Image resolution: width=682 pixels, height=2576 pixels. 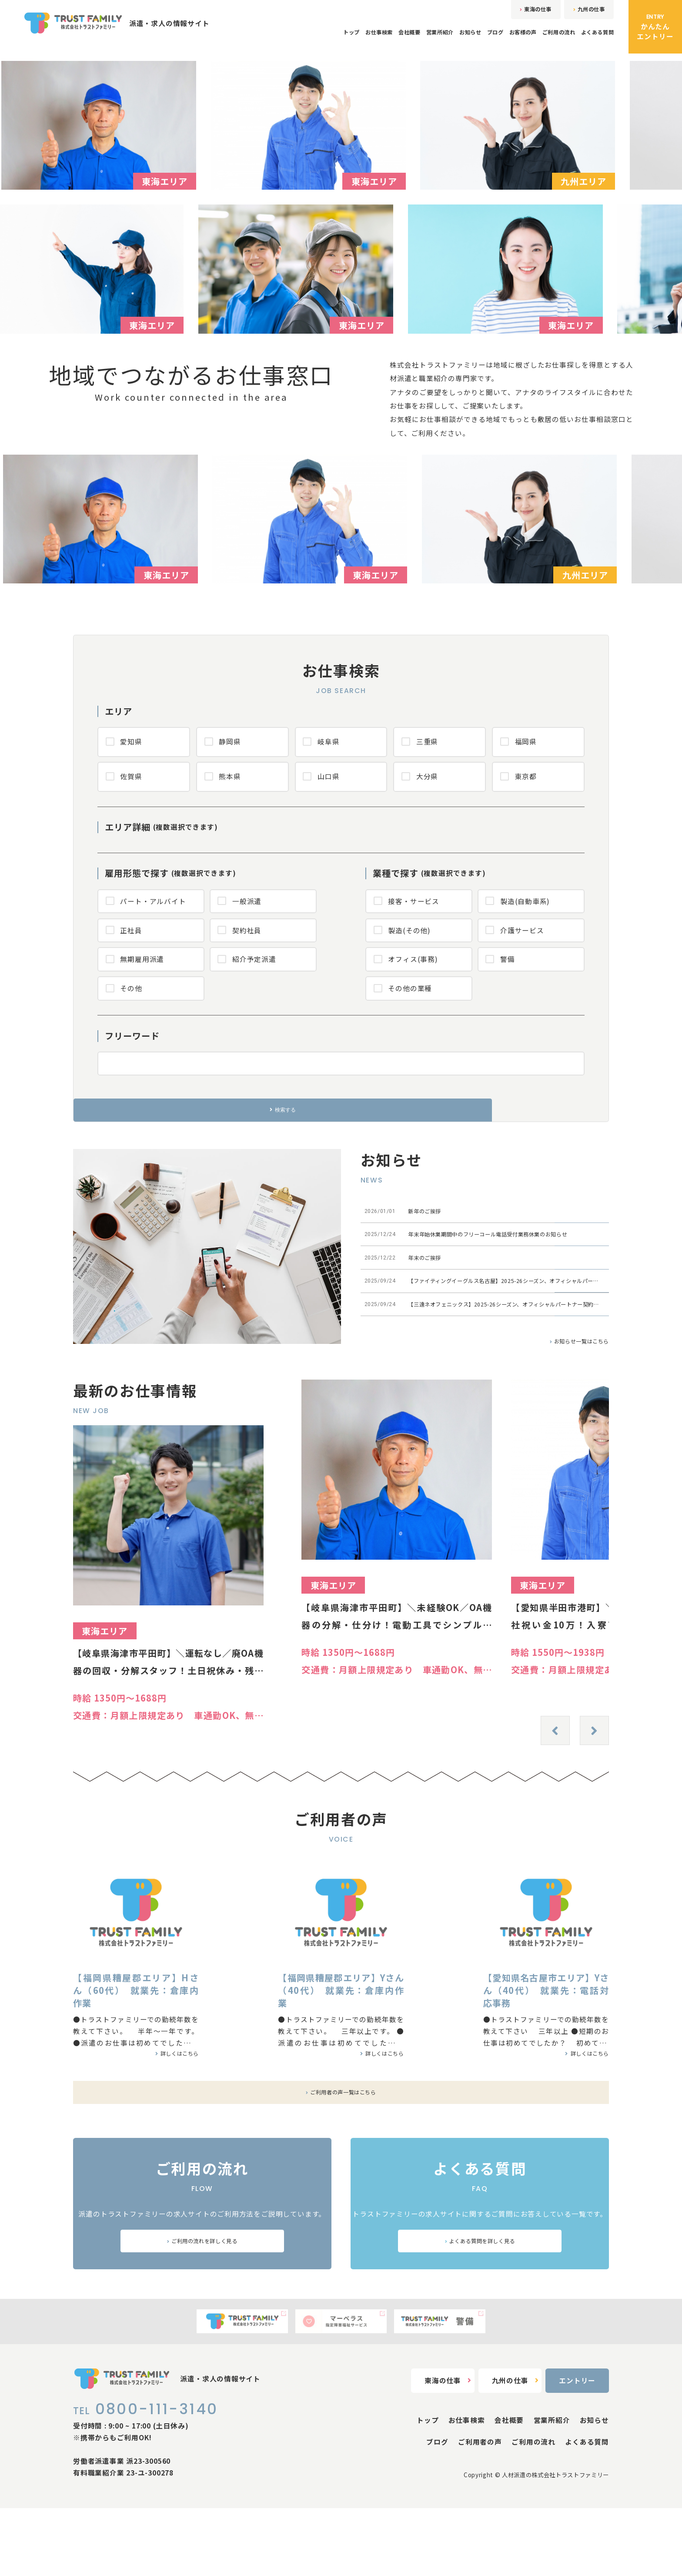 I want to click on ご利用の流れ, so click(x=541, y=39).